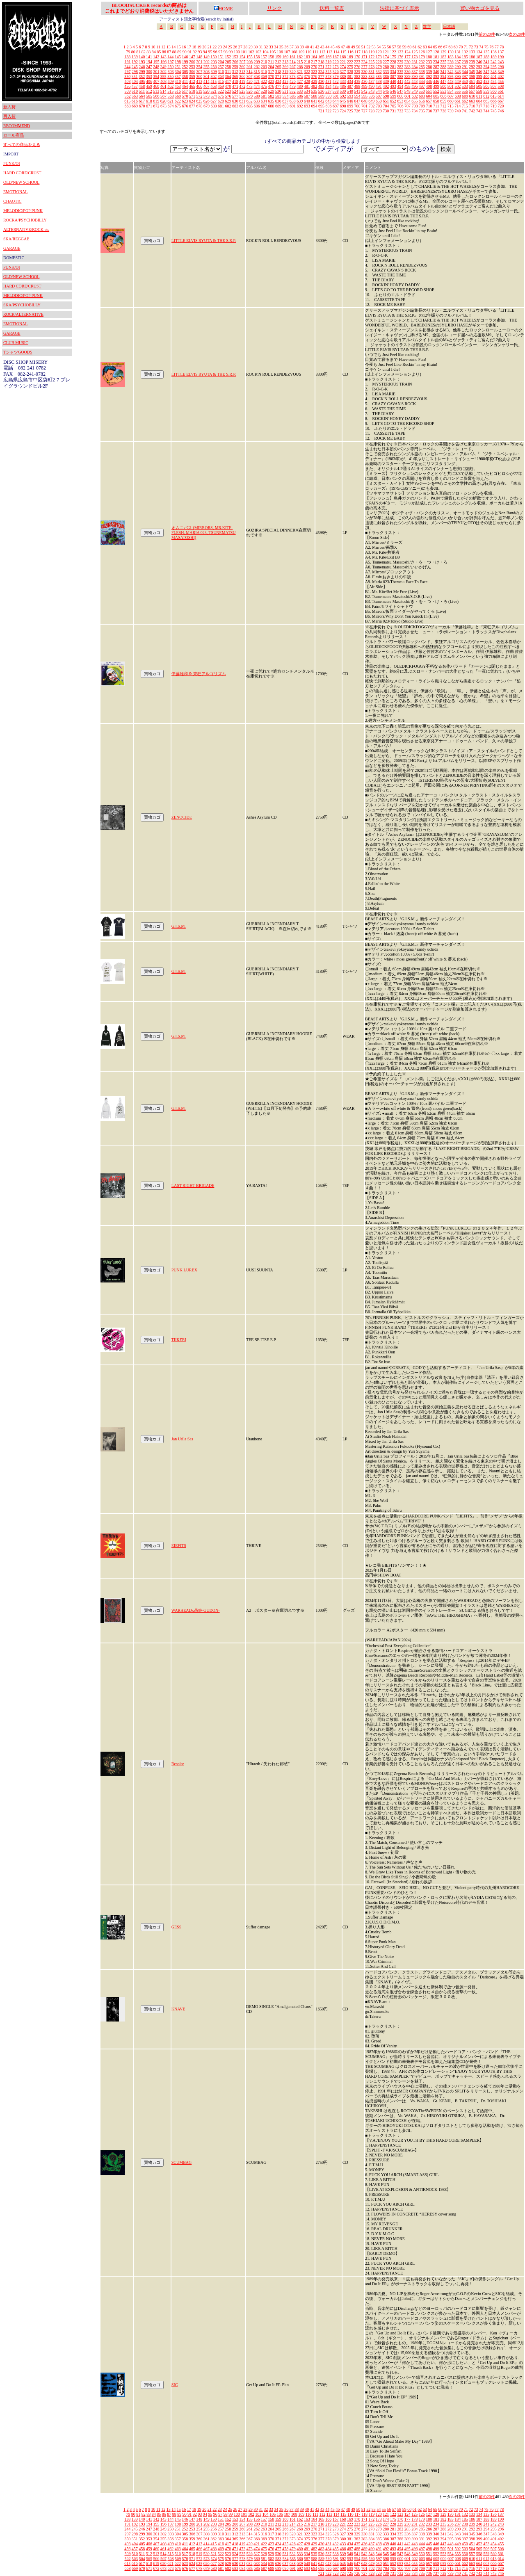 The image size is (525, 2576). Describe the element at coordinates (300, 57) in the screenshot. I see `162` at that location.